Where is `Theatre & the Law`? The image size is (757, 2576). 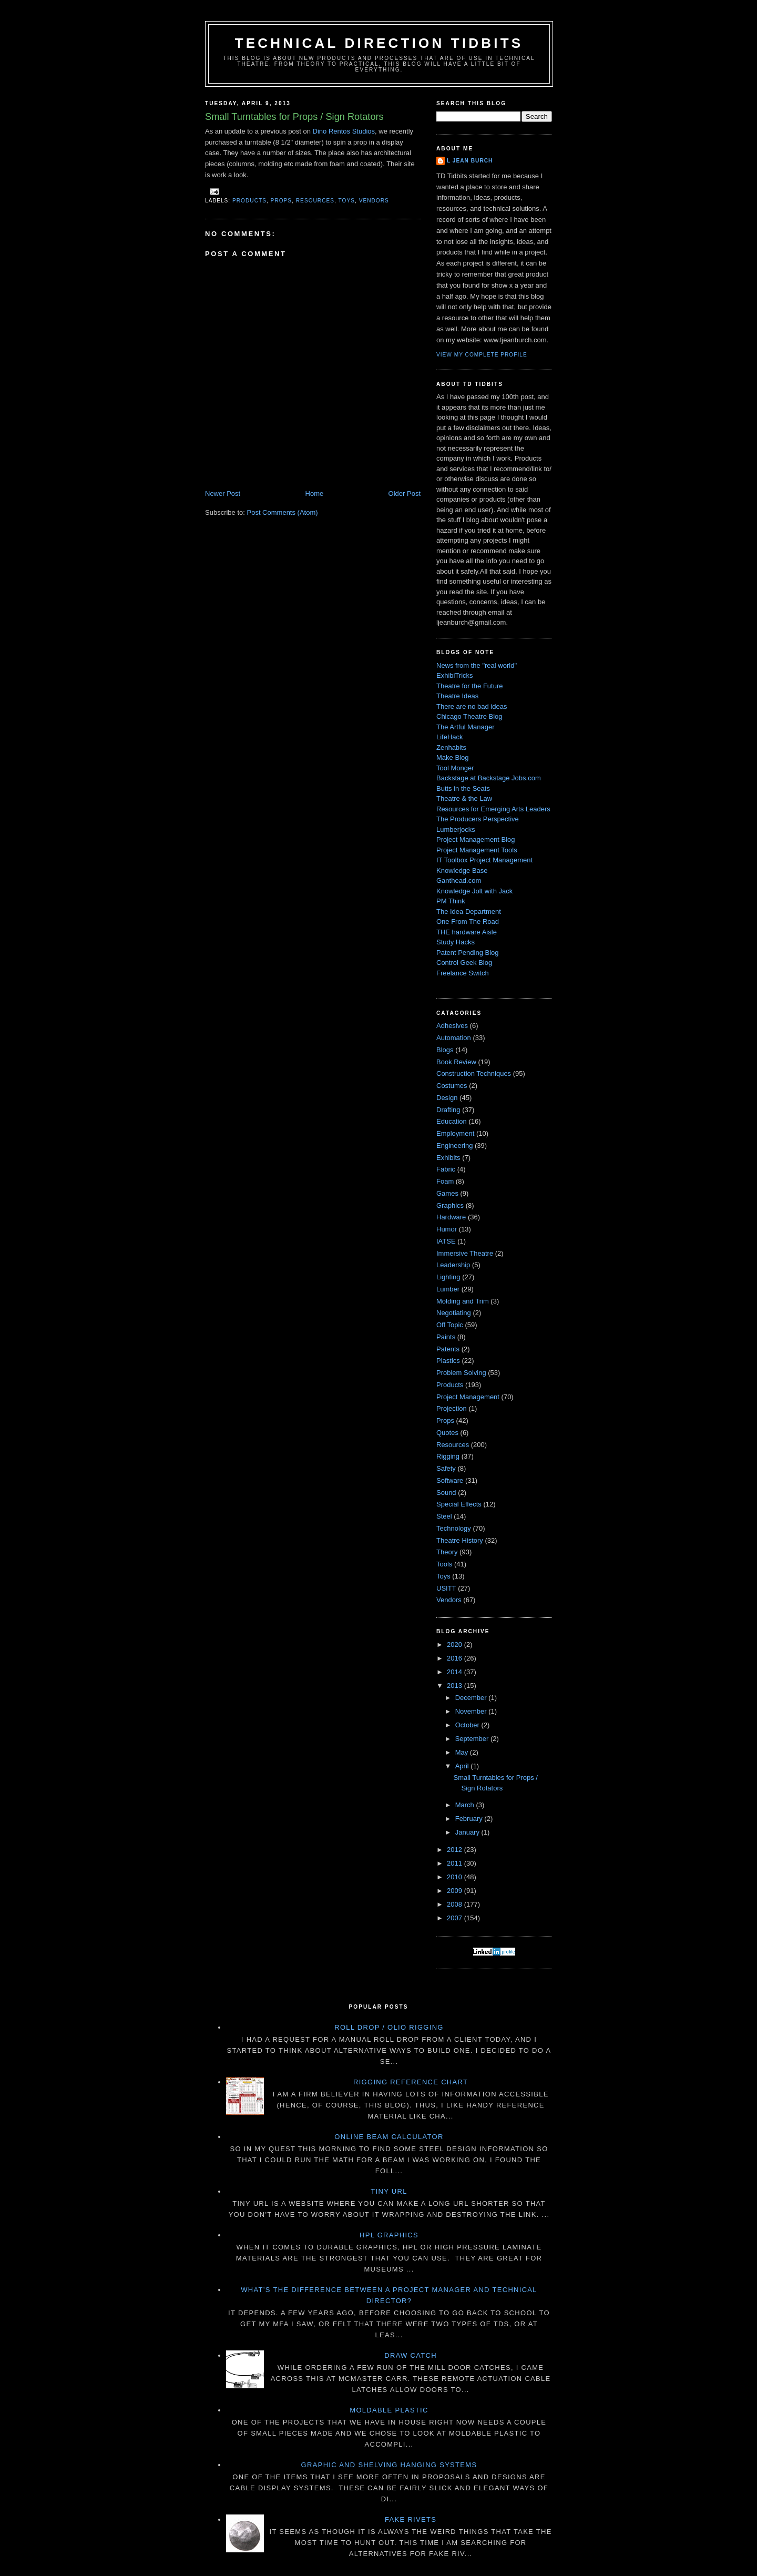
Theatre & the Law is located at coordinates (464, 798).